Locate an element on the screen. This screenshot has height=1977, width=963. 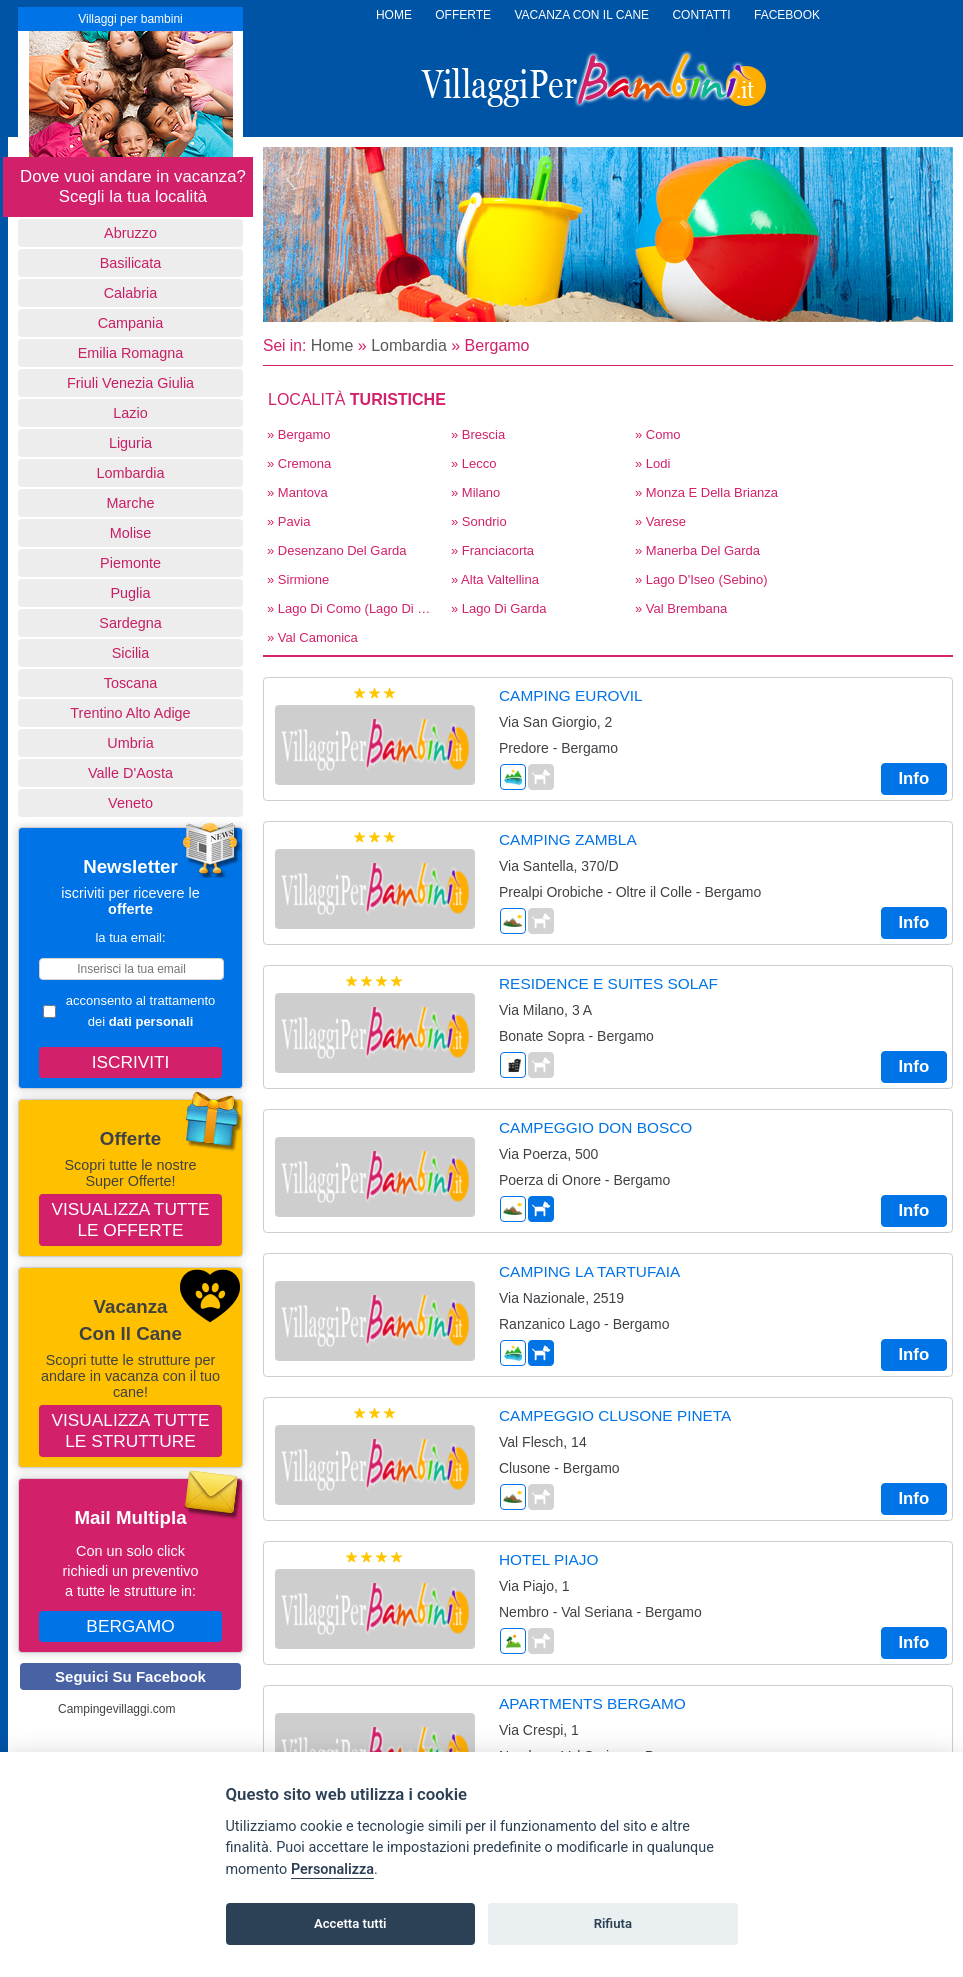
» Cremona is located at coordinates (299, 463).